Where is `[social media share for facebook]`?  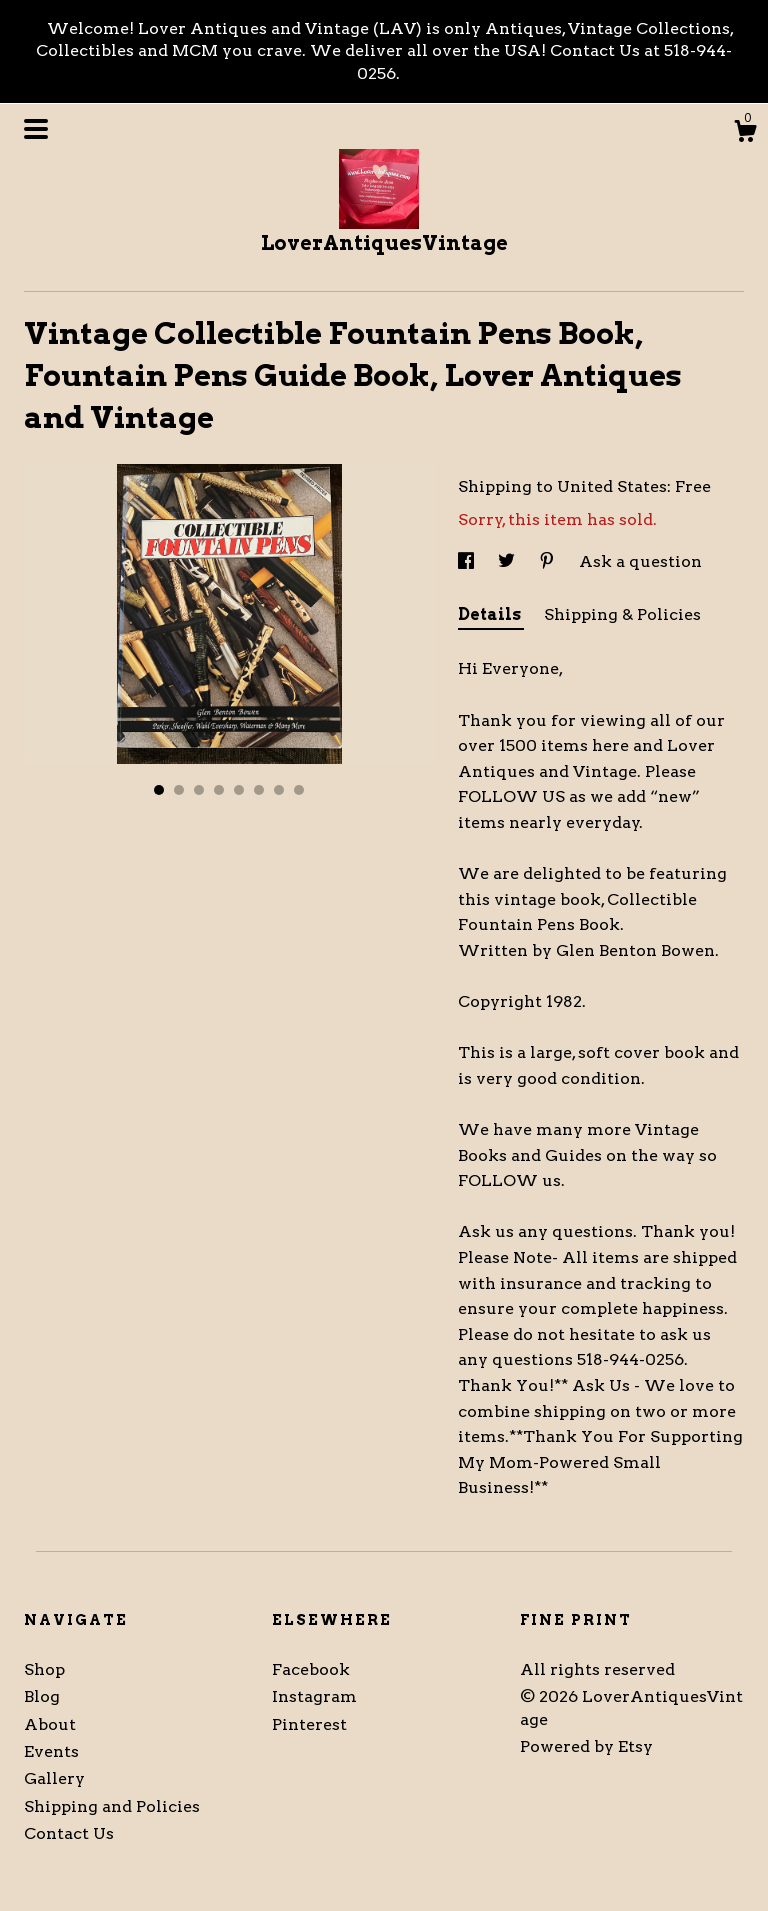 [social media share for facebook] is located at coordinates (468, 561).